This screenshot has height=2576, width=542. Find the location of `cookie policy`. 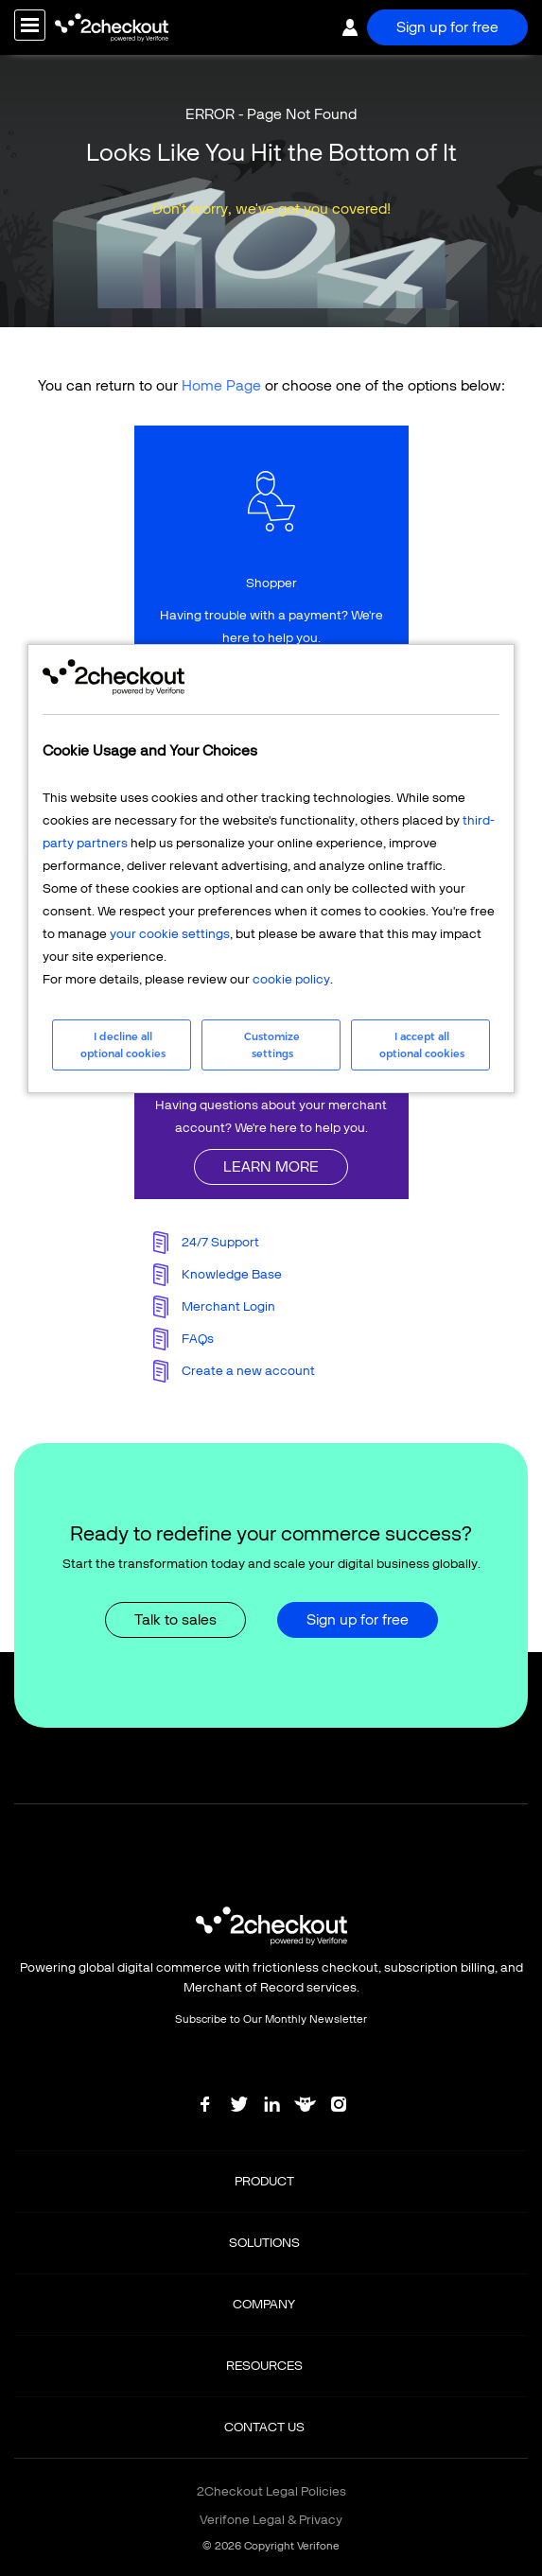

cookie policy is located at coordinates (291, 979).